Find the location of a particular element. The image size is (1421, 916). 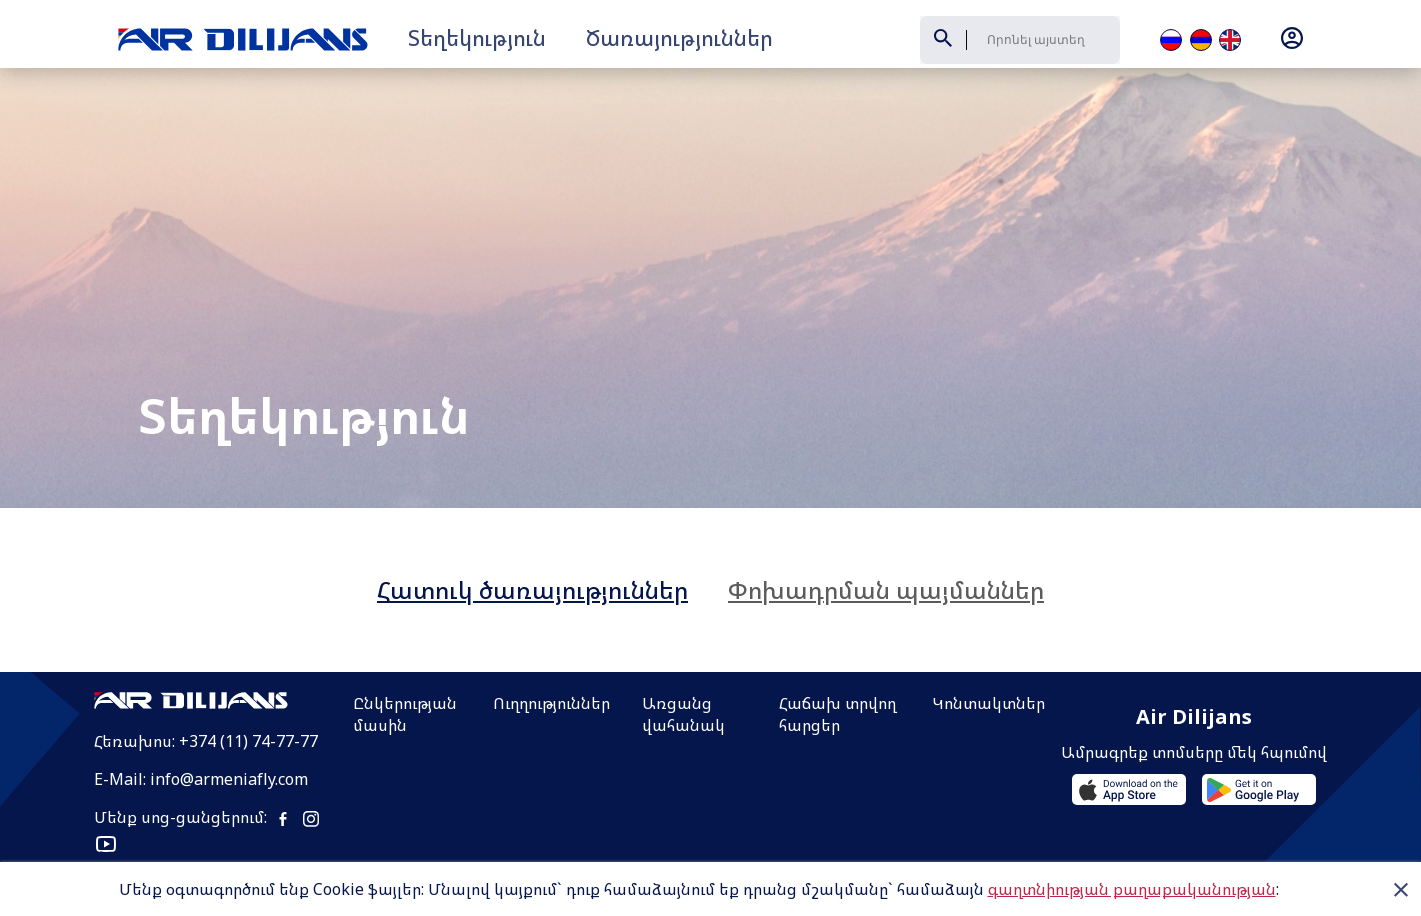

+374 (11) 74-77-77 is located at coordinates (248, 673).